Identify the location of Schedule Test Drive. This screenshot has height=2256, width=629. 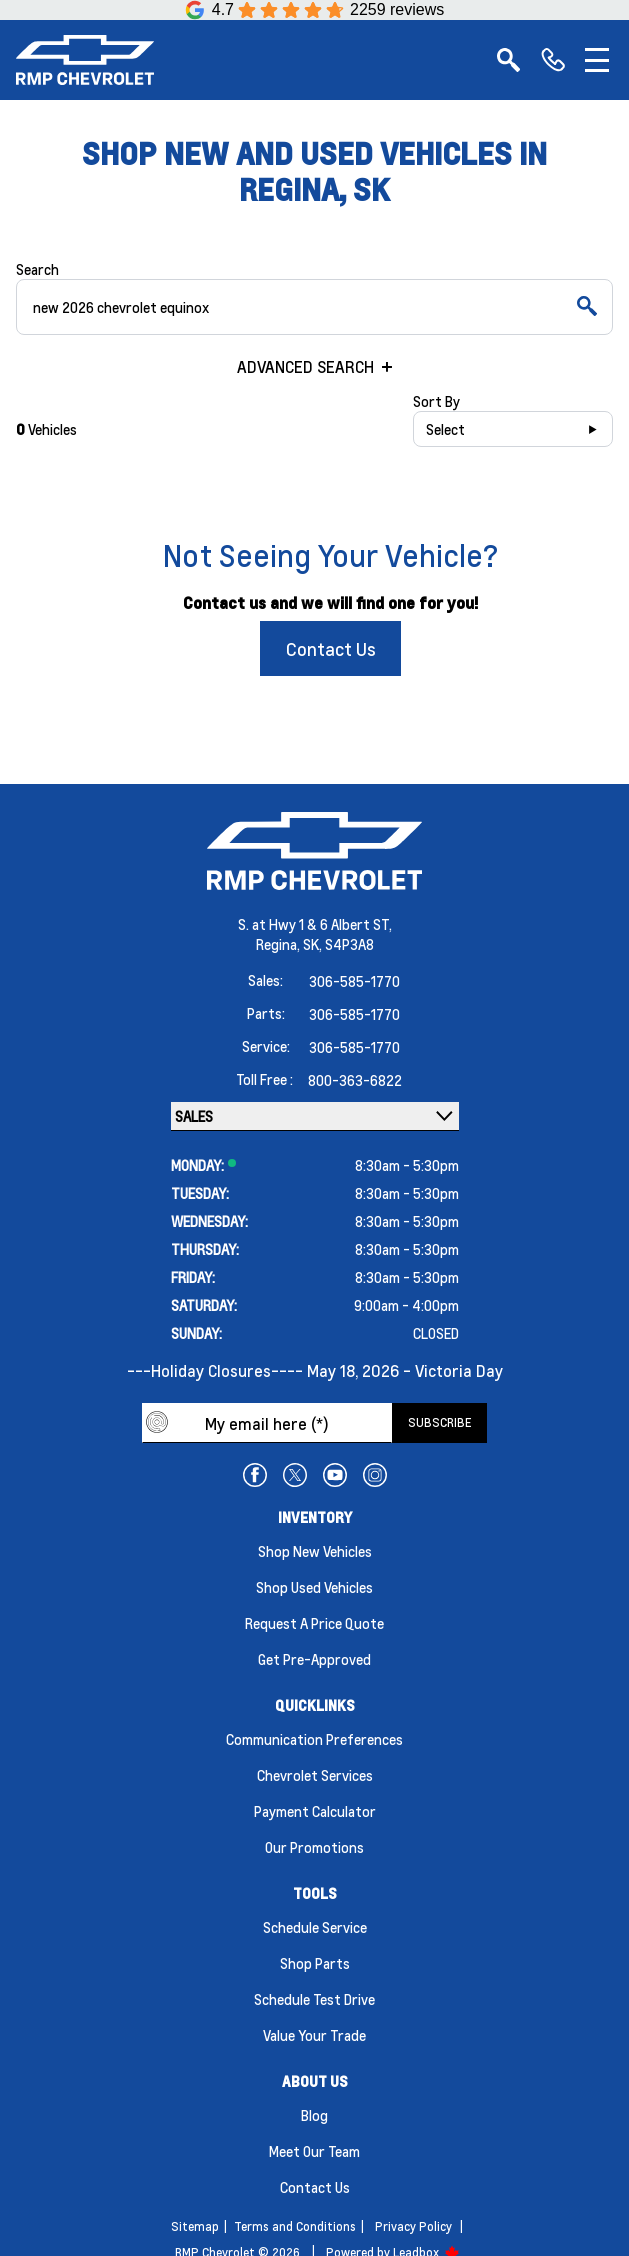
(314, 1999).